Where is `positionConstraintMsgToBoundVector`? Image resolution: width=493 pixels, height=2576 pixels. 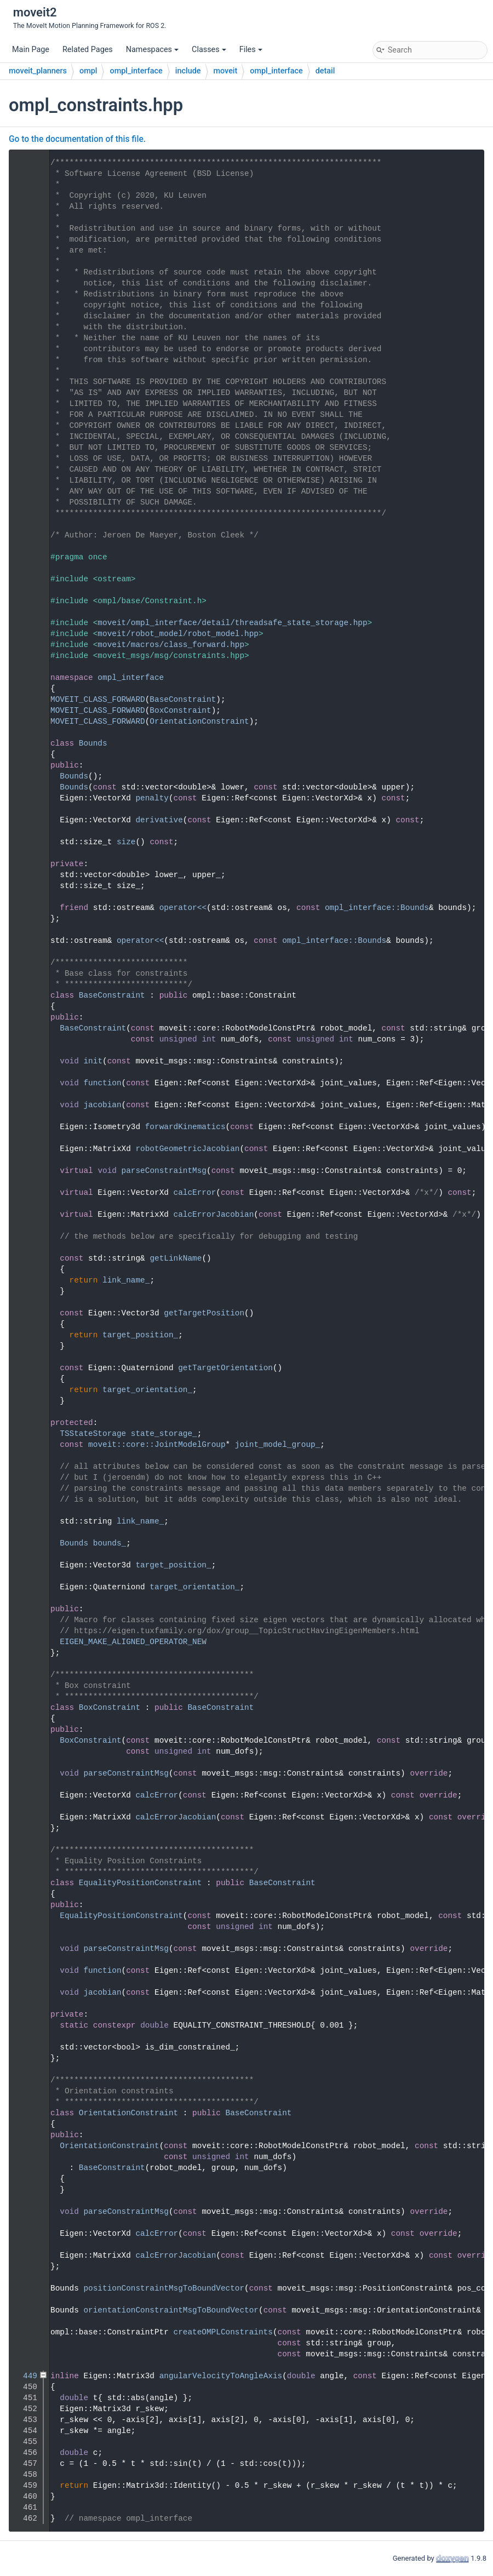
positionConstraintMsgToBoundVector is located at coordinates (163, 2288).